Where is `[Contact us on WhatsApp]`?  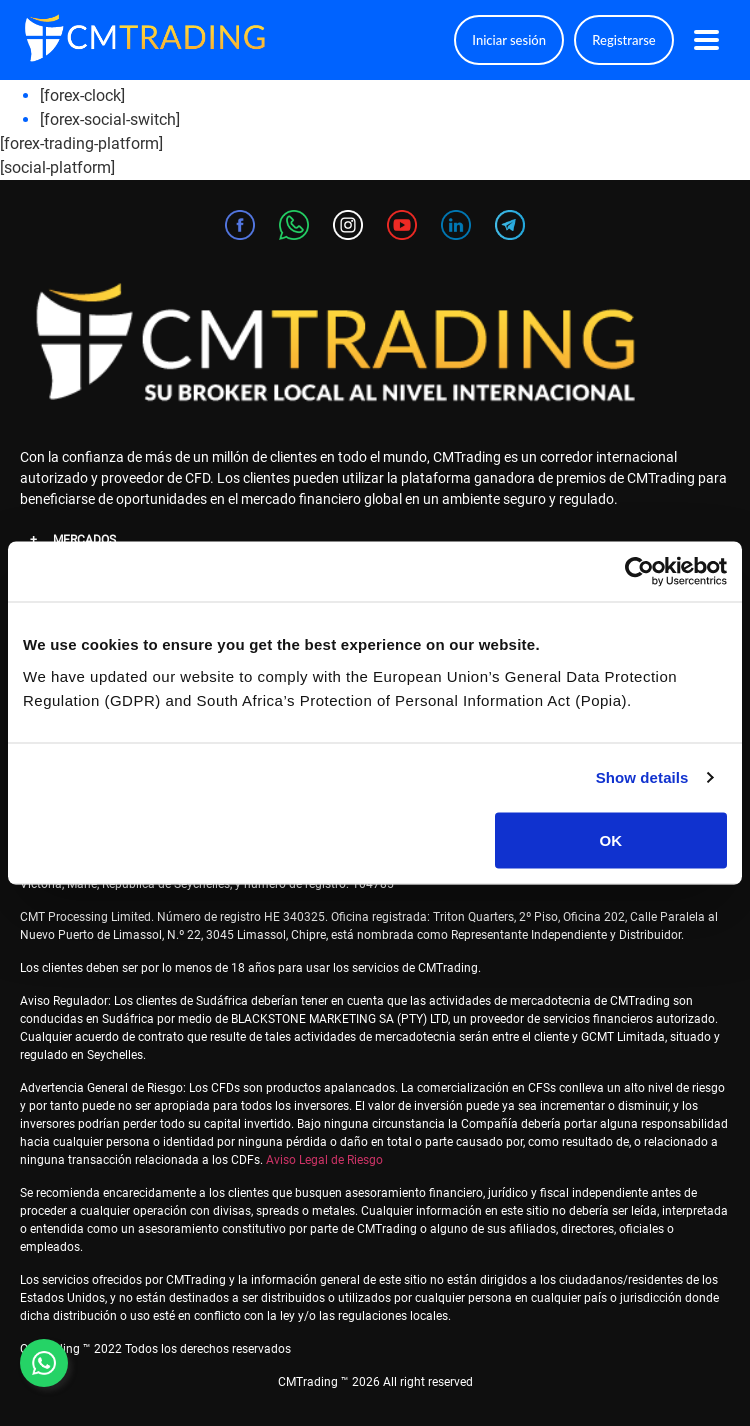 [Contact us on WhatsApp] is located at coordinates (44, 1363).